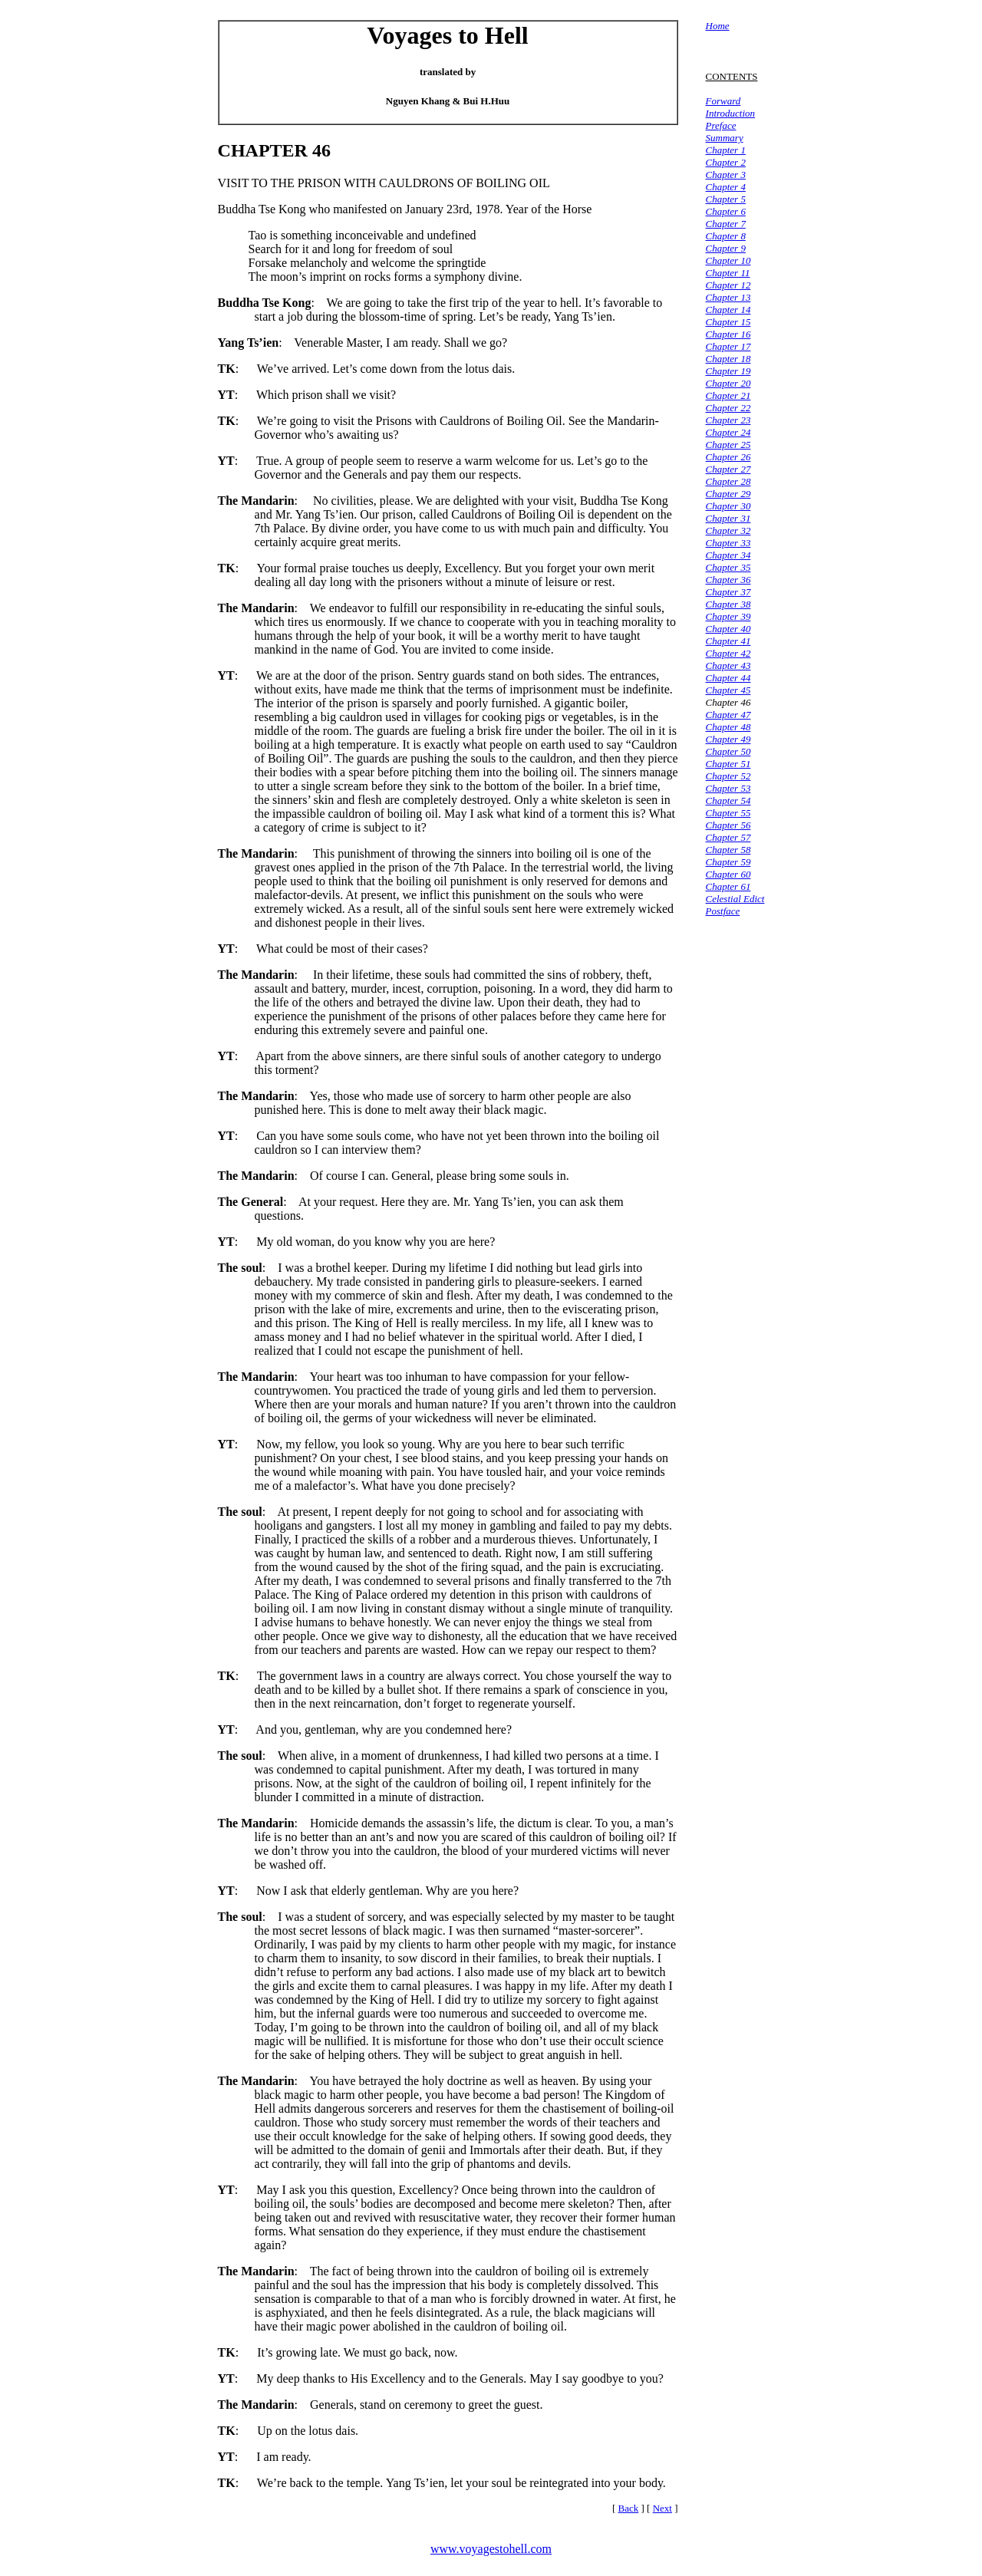  I want to click on Chapter 6, so click(726, 211).